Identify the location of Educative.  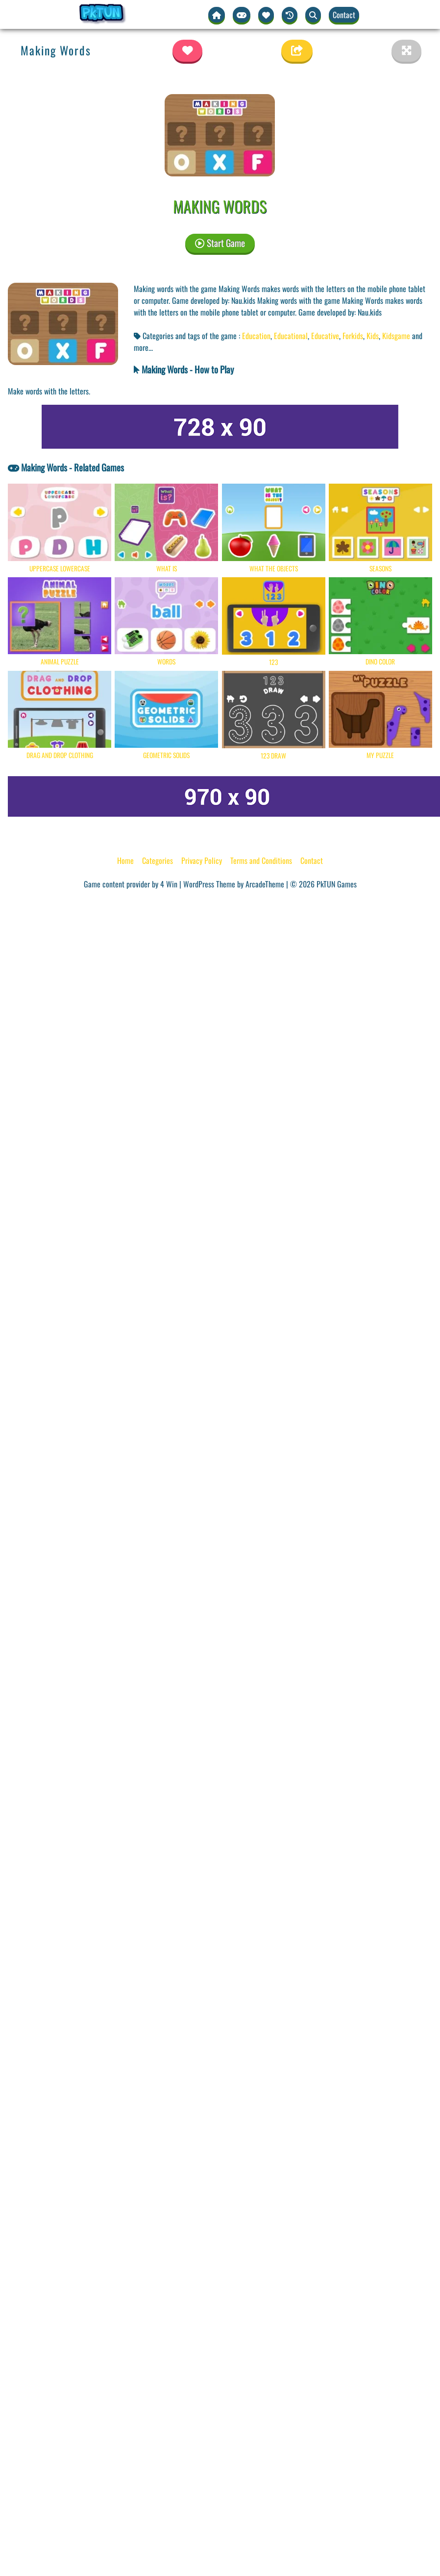
(325, 336).